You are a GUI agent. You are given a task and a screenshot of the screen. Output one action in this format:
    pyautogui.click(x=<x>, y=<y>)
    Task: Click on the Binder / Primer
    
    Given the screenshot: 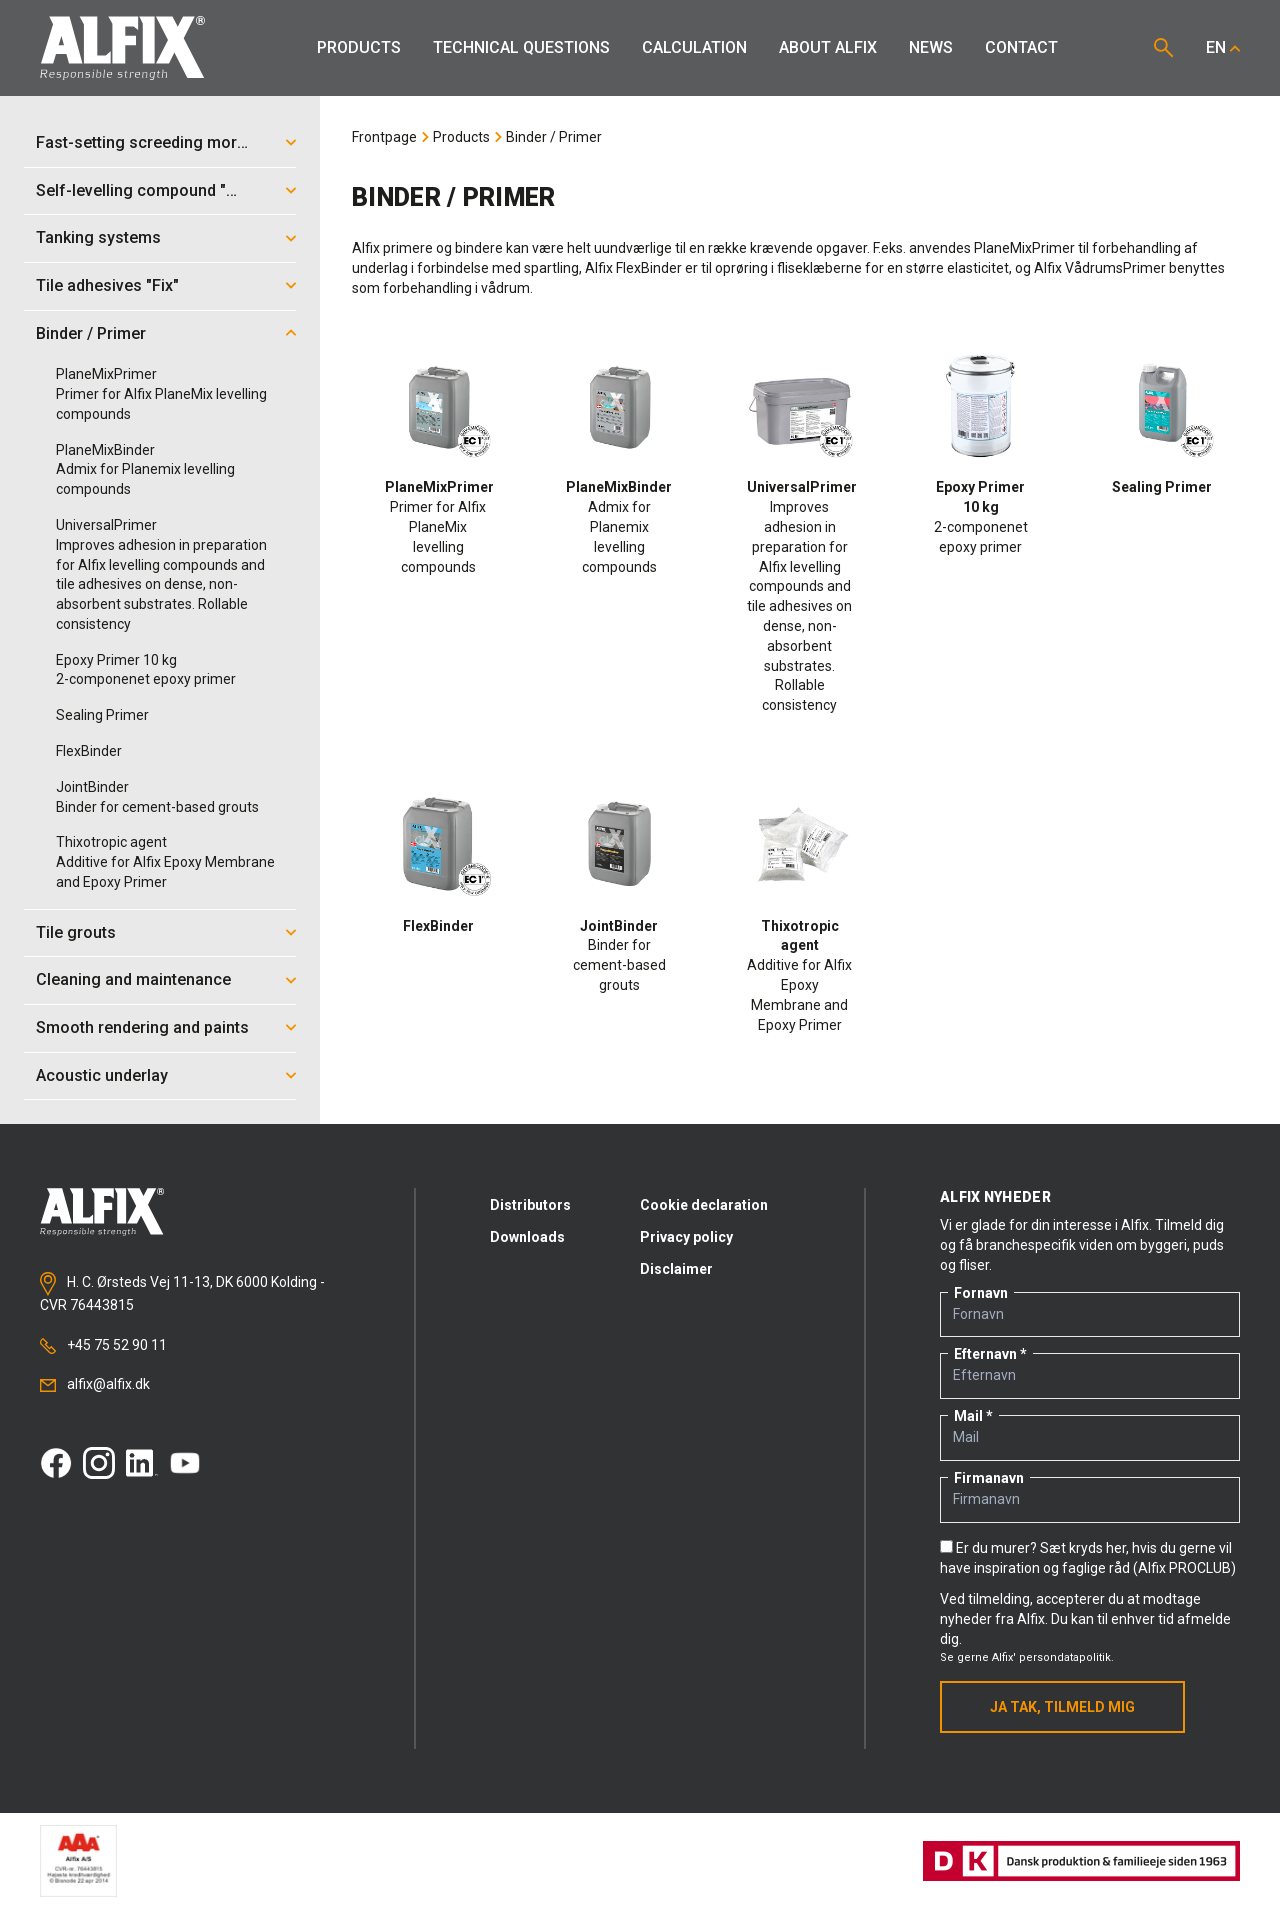 What is the action you would take?
    pyautogui.click(x=91, y=333)
    